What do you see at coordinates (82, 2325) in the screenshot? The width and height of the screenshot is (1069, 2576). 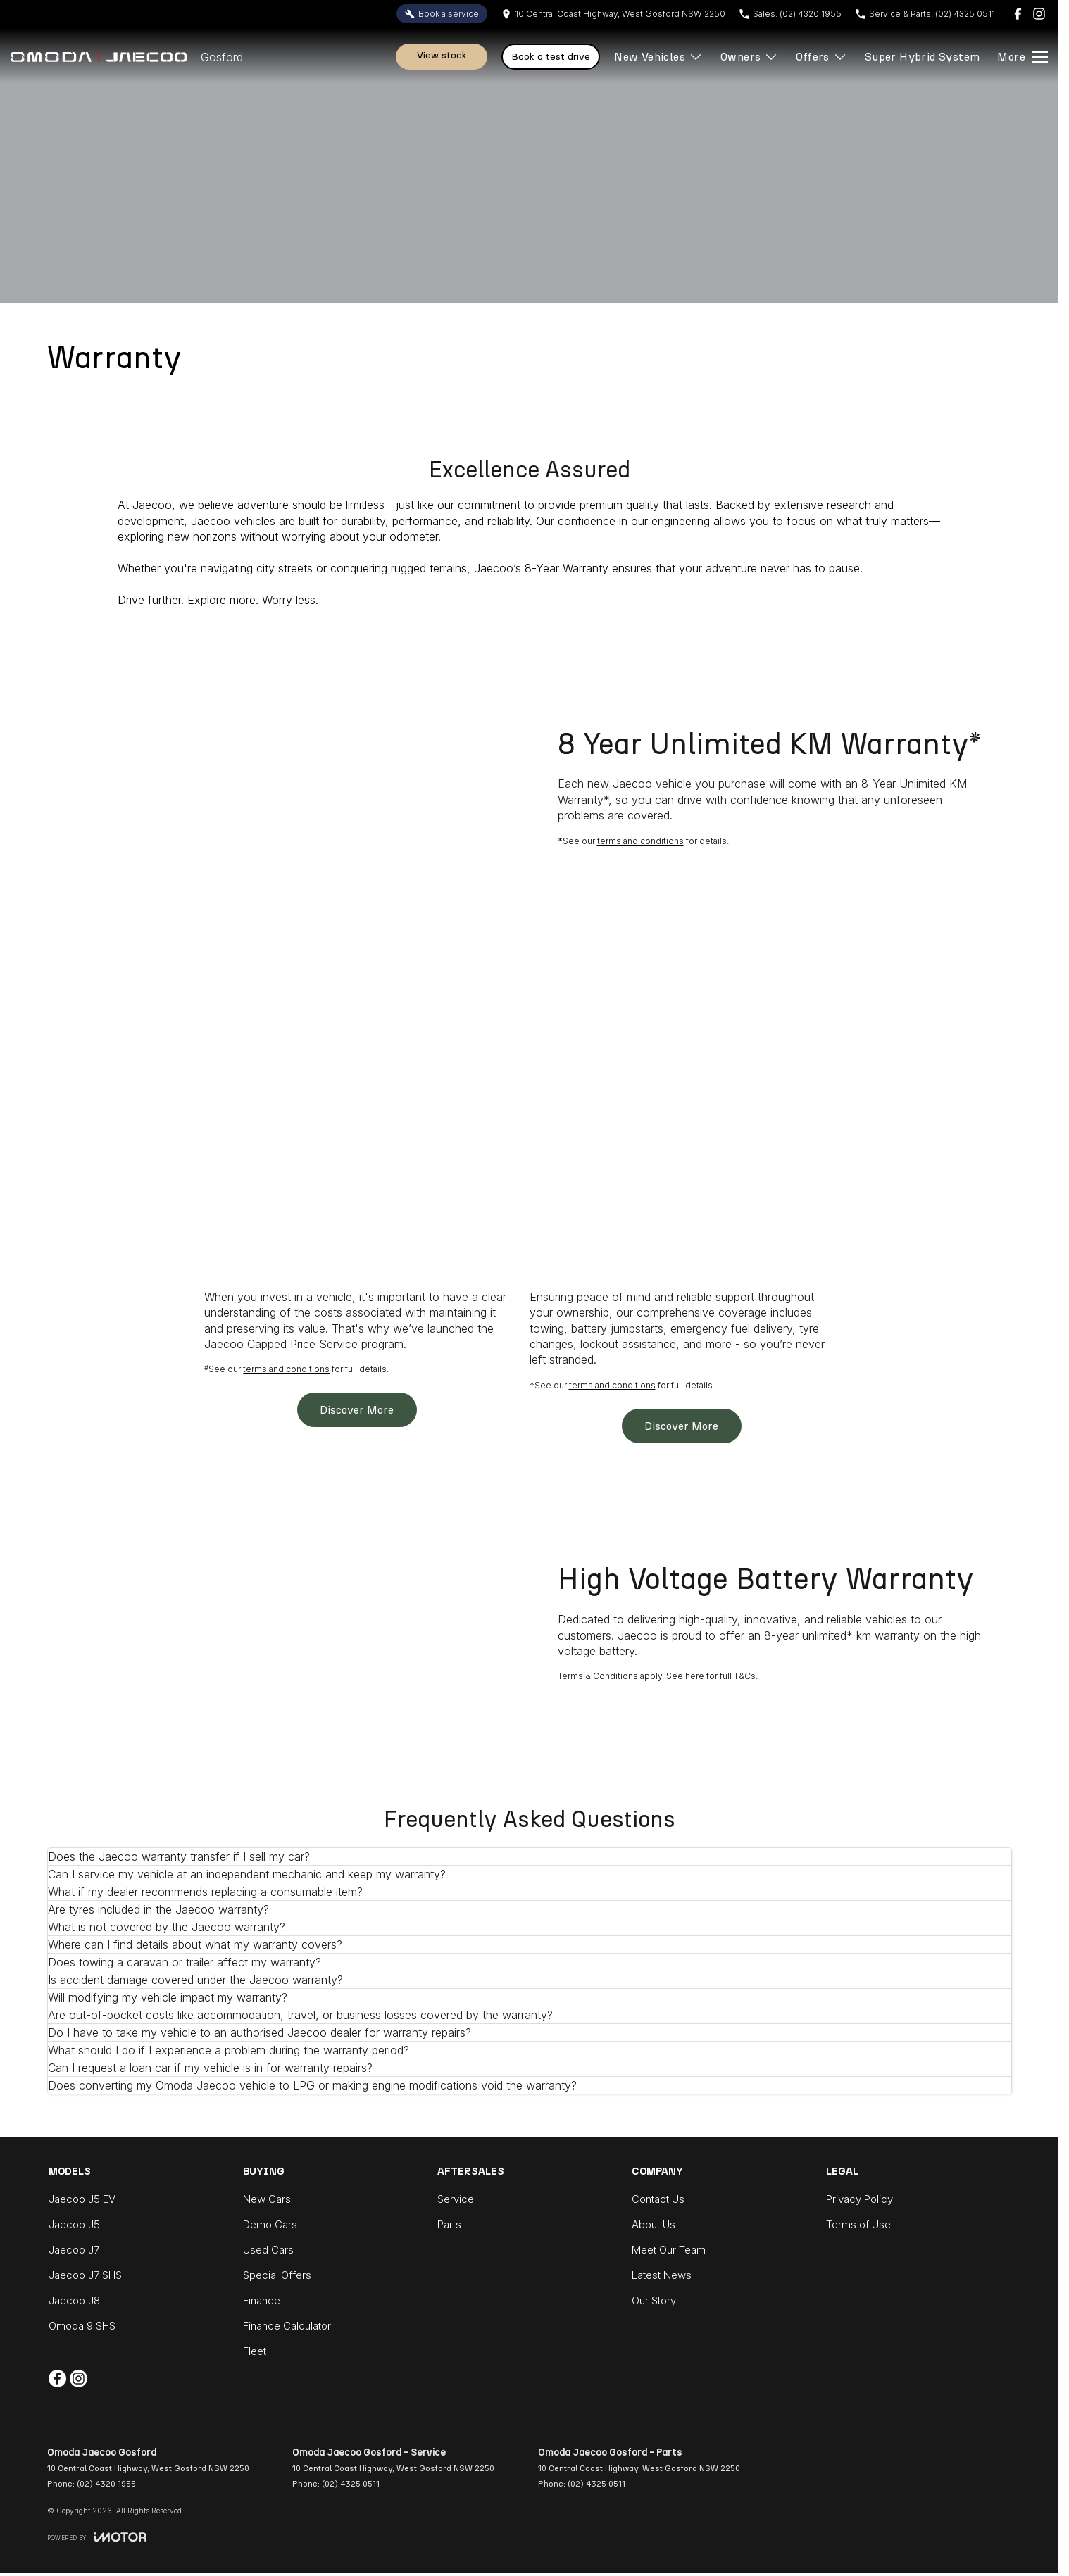 I see `Omoda 9 SHS` at bounding box center [82, 2325].